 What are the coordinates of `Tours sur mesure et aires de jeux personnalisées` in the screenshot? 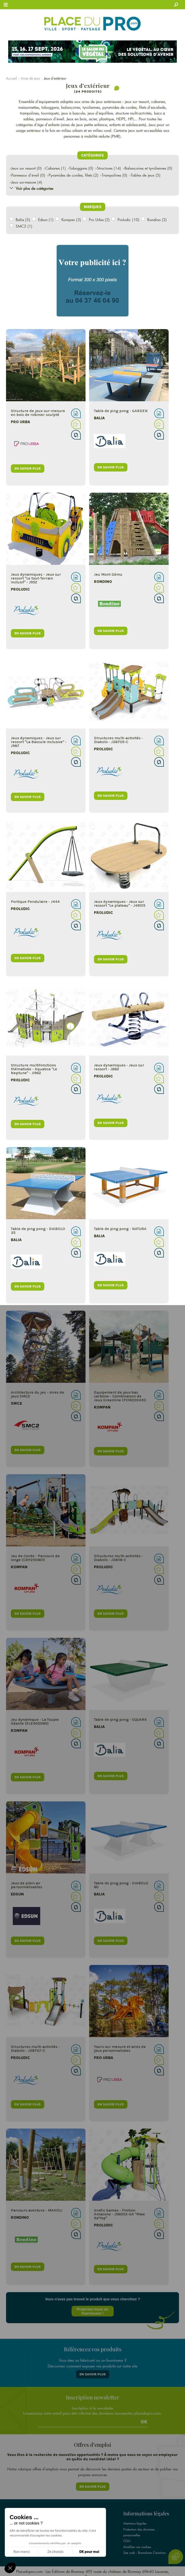 It's located at (120, 2048).